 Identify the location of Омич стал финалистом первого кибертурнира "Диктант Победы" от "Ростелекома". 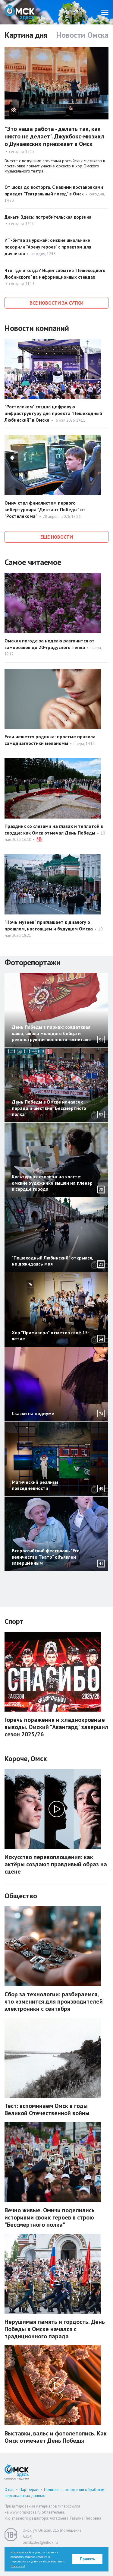
(45, 509).